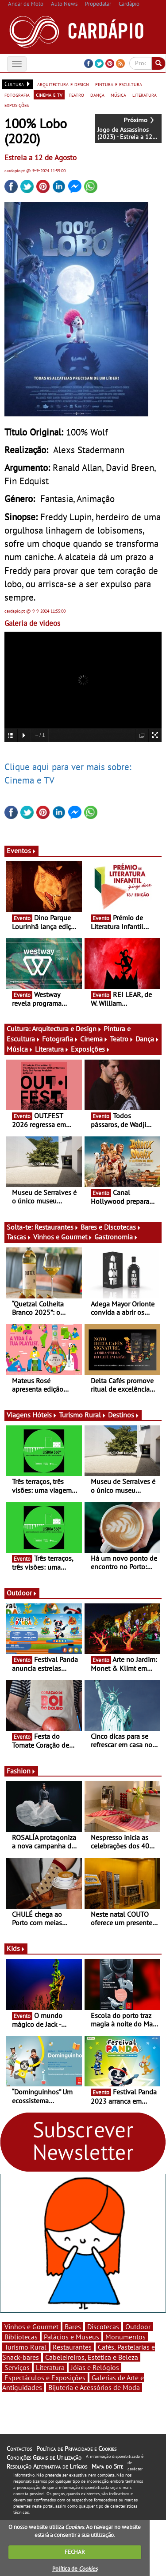 The height and width of the screenshot is (2576, 166). Describe the element at coordinates (122, 1038) in the screenshot. I see `Teatro` at that location.